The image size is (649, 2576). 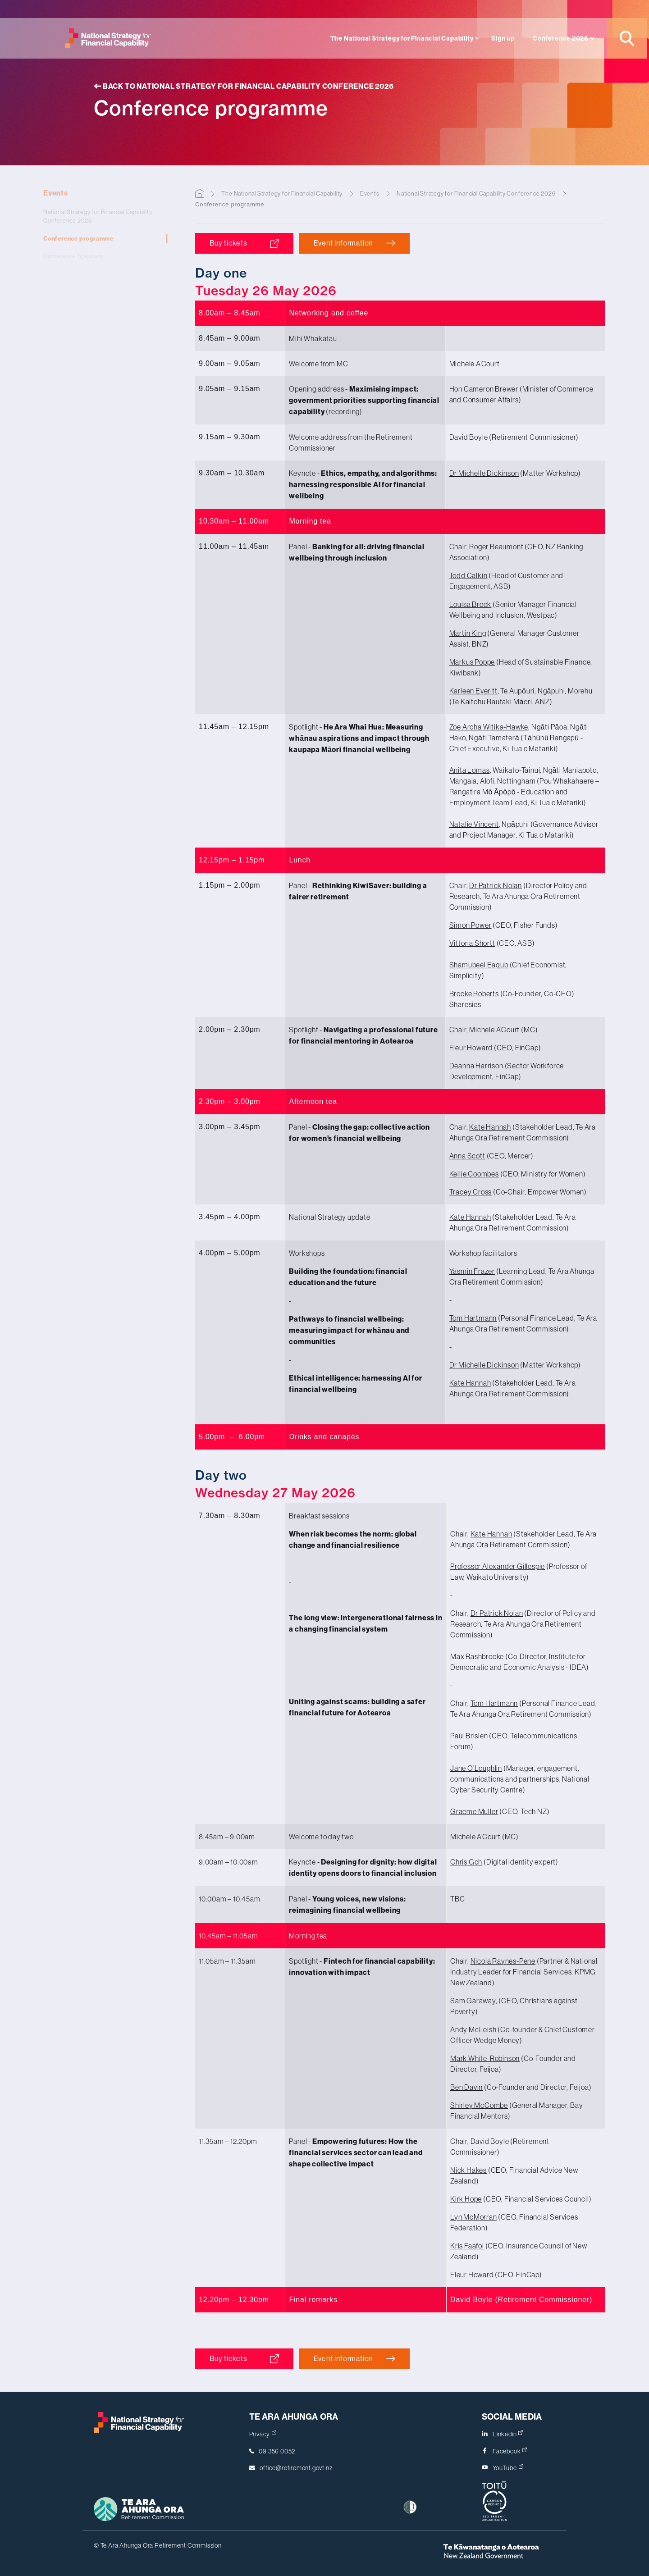 What do you see at coordinates (473, 2217) in the screenshot?
I see `Lyn McMorran` at bounding box center [473, 2217].